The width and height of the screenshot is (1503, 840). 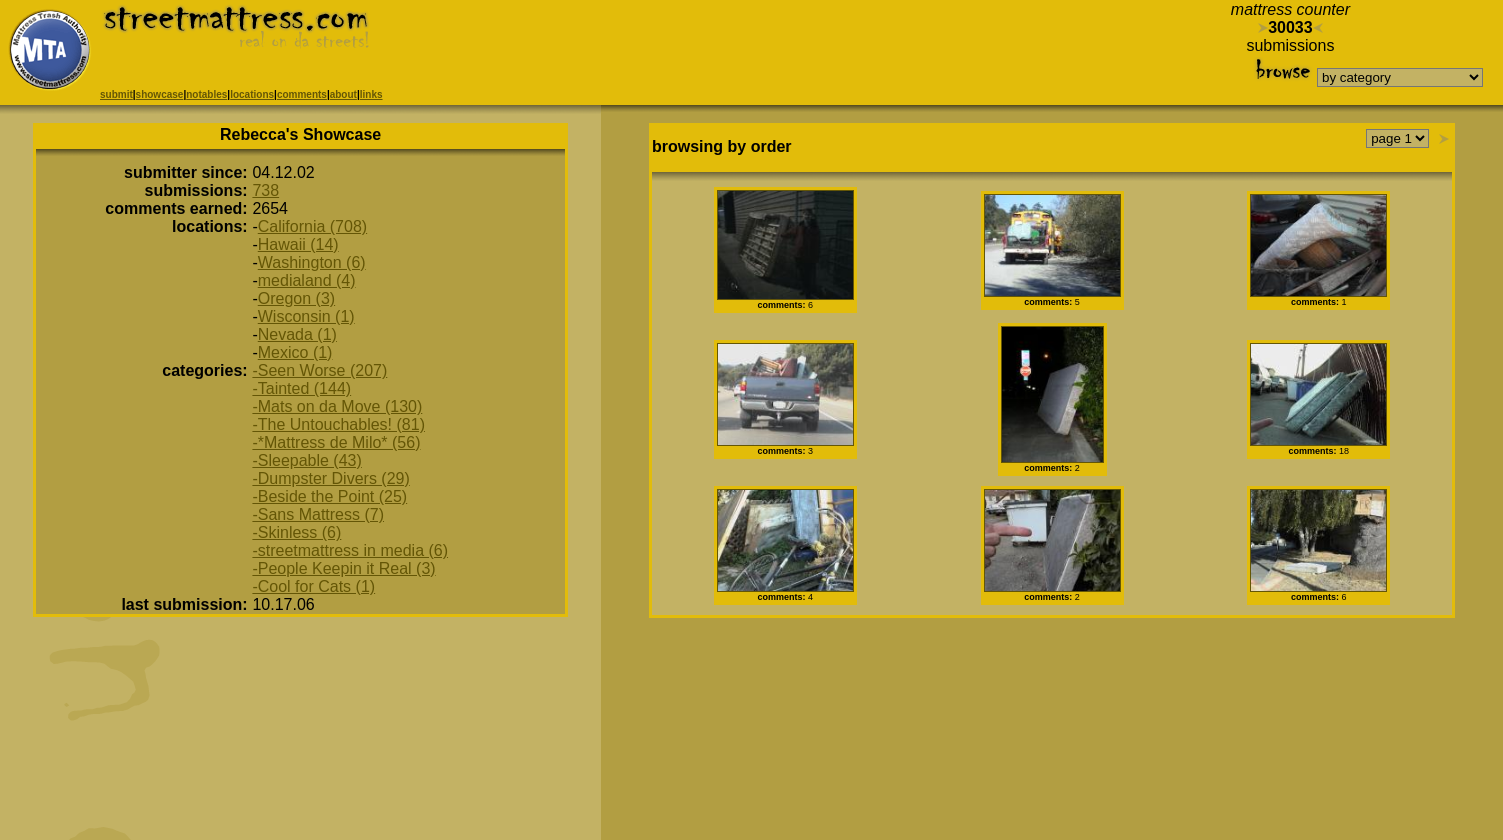 I want to click on -streetmattress in media (6), so click(x=350, y=550).